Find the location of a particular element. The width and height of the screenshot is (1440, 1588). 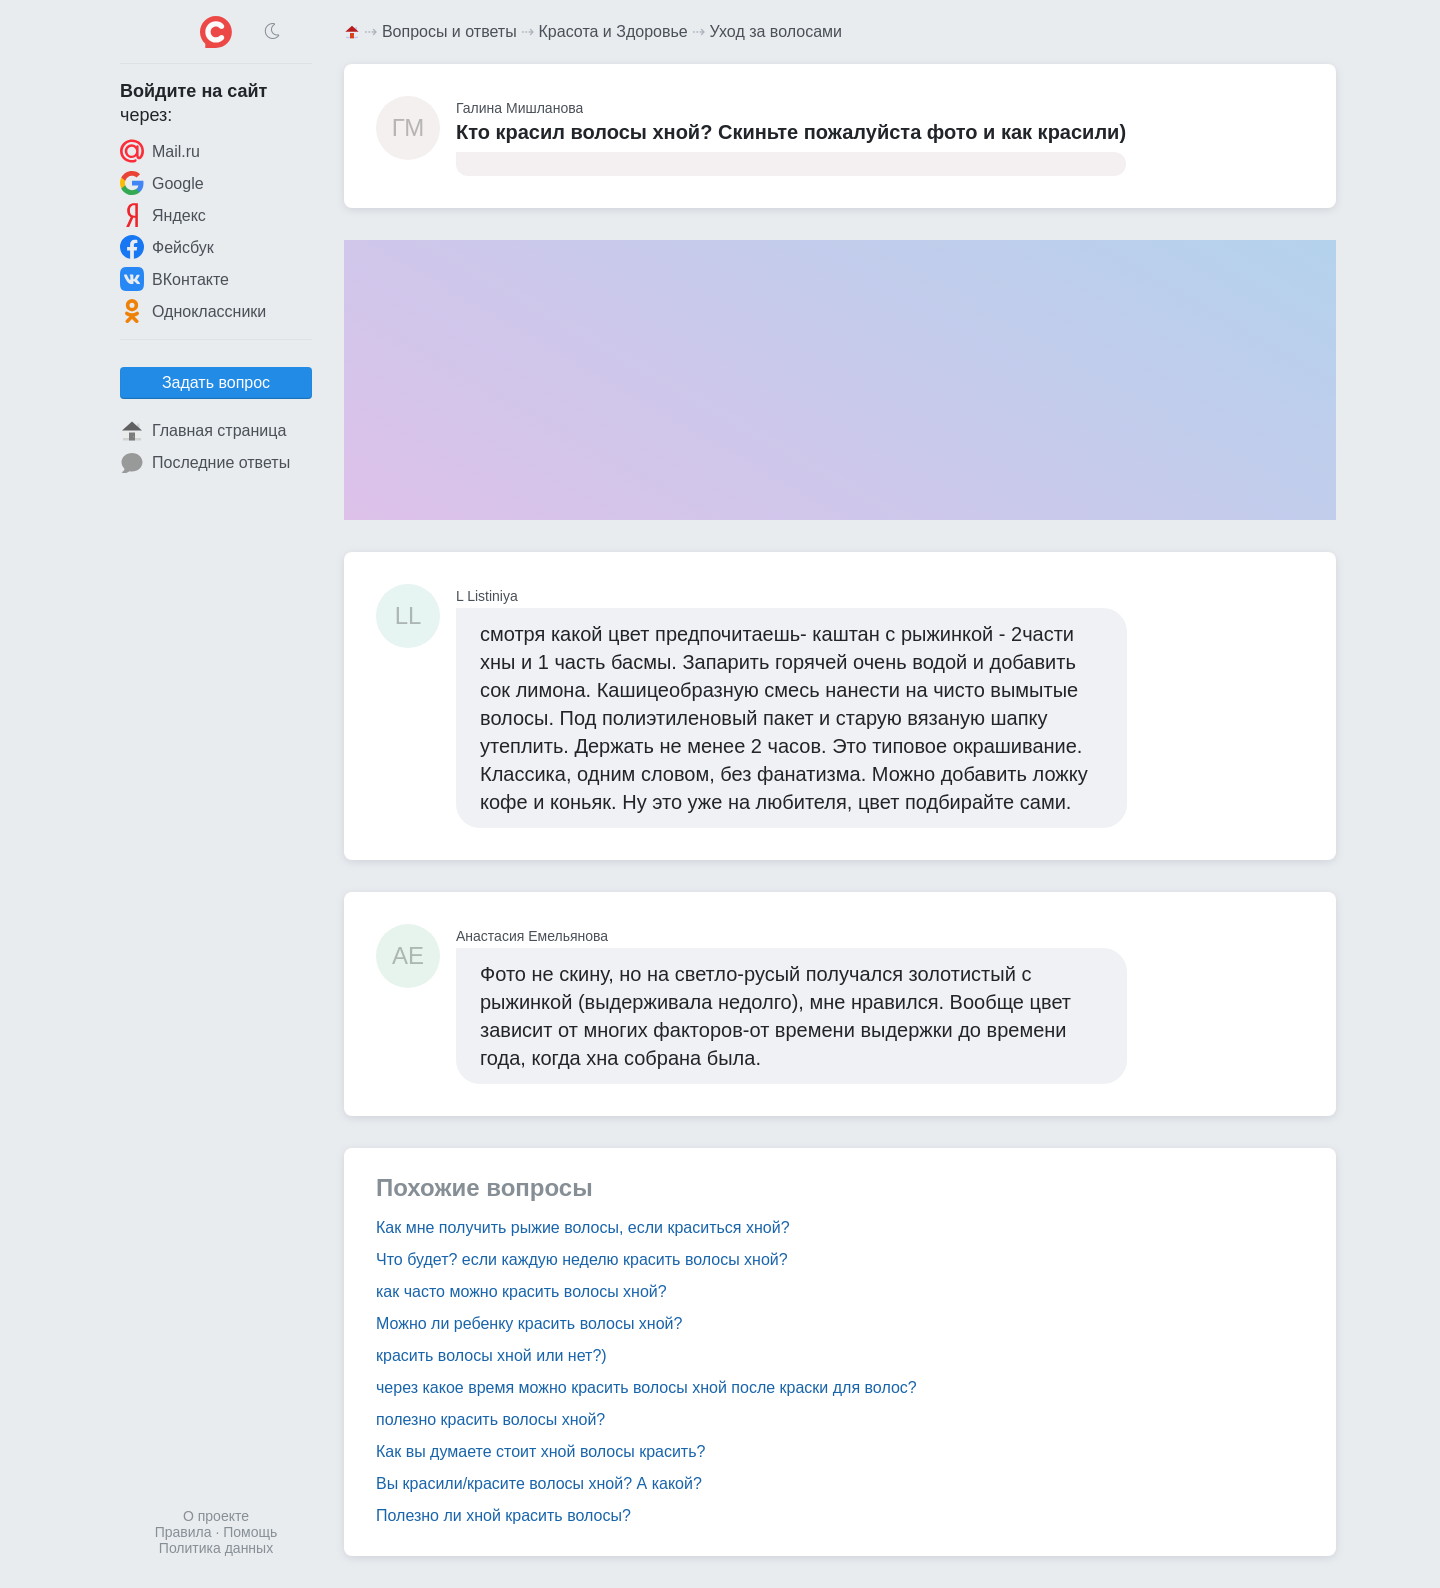

Одноклассники is located at coordinates (193, 311).